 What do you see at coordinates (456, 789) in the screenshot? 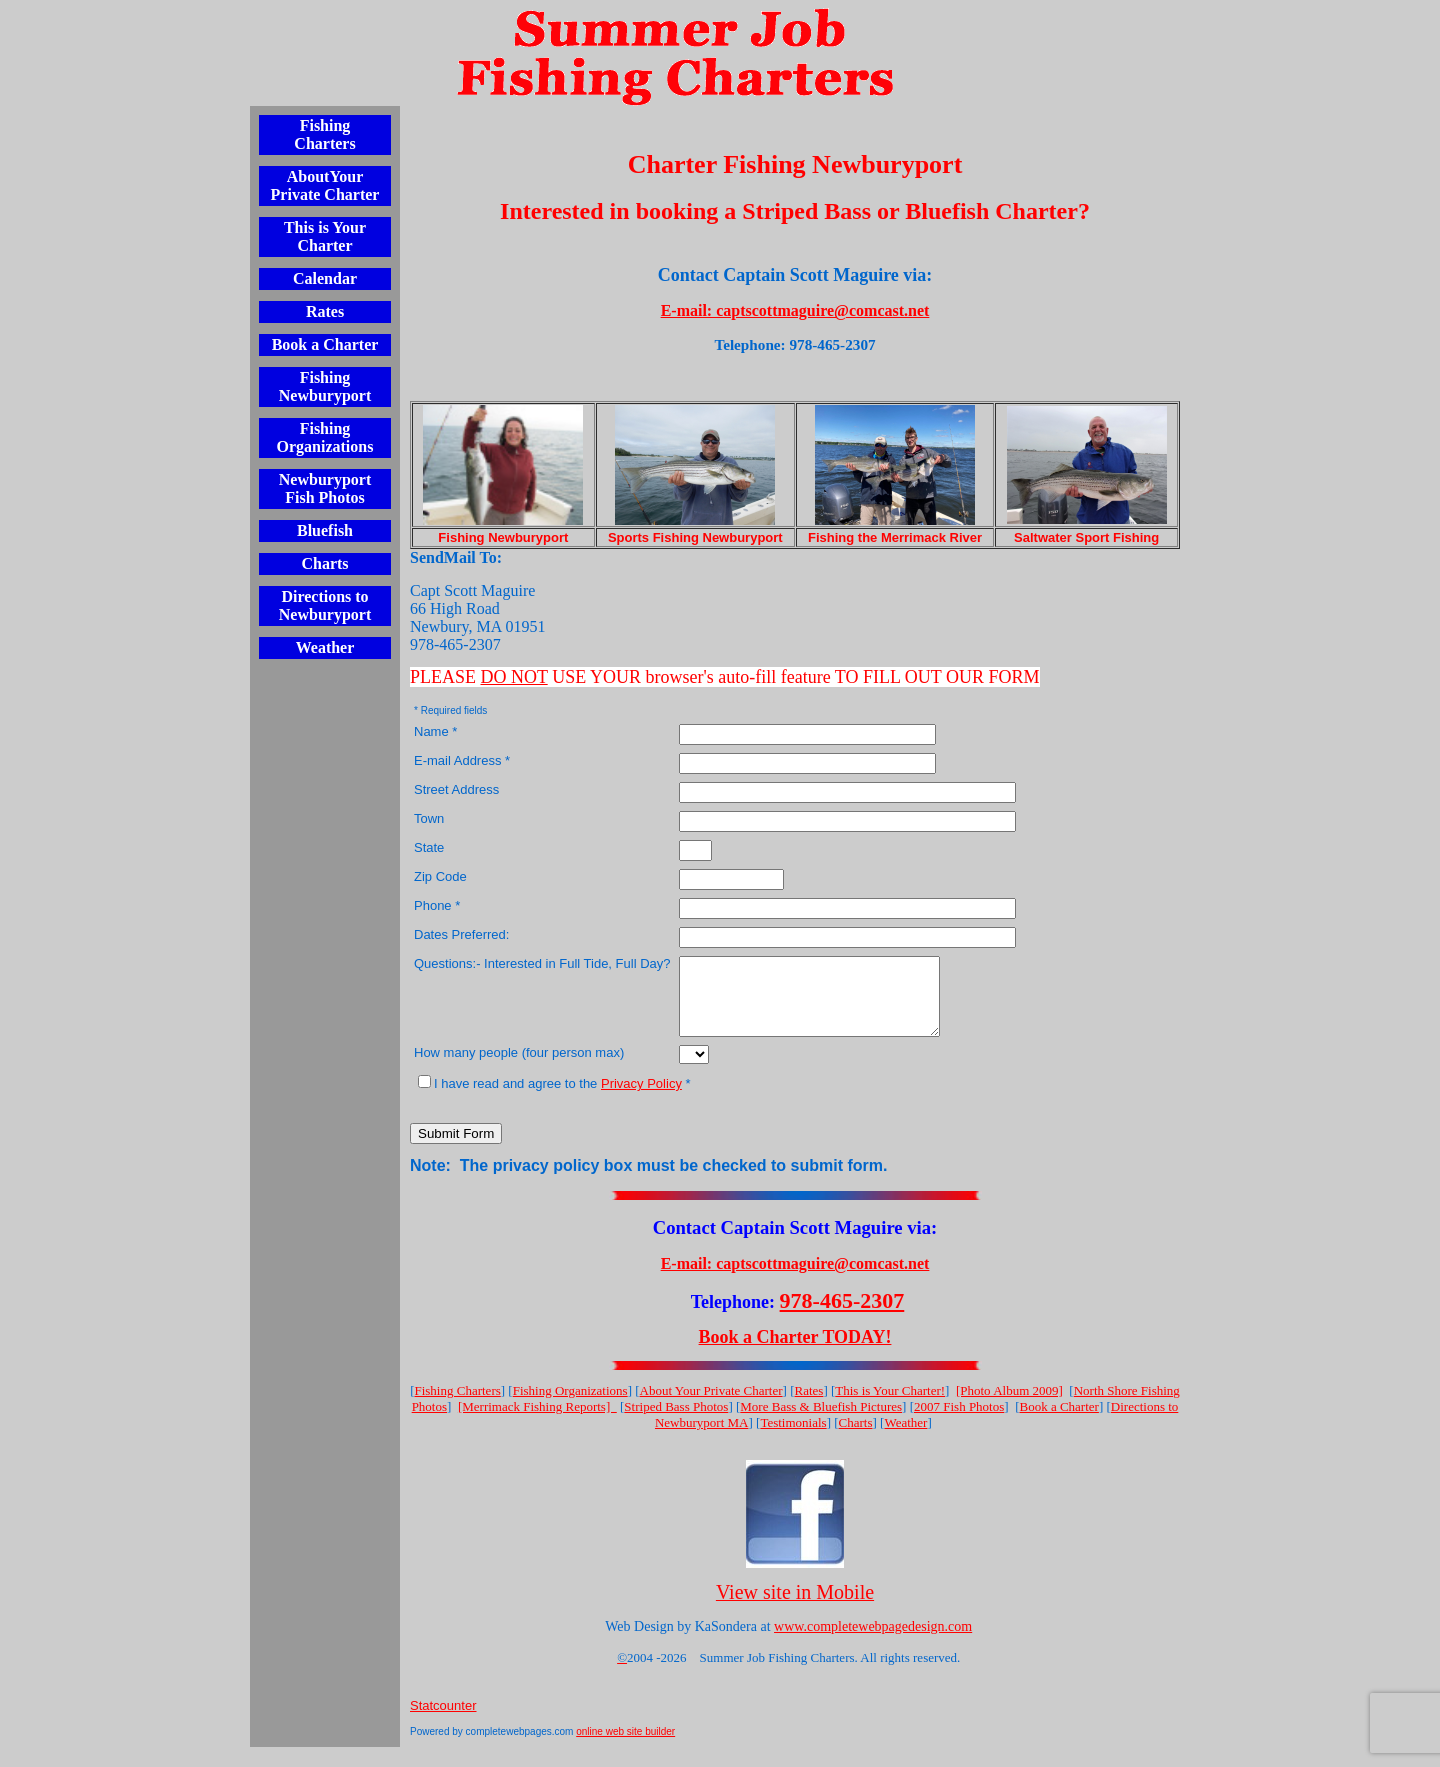
I see `Street Address` at bounding box center [456, 789].